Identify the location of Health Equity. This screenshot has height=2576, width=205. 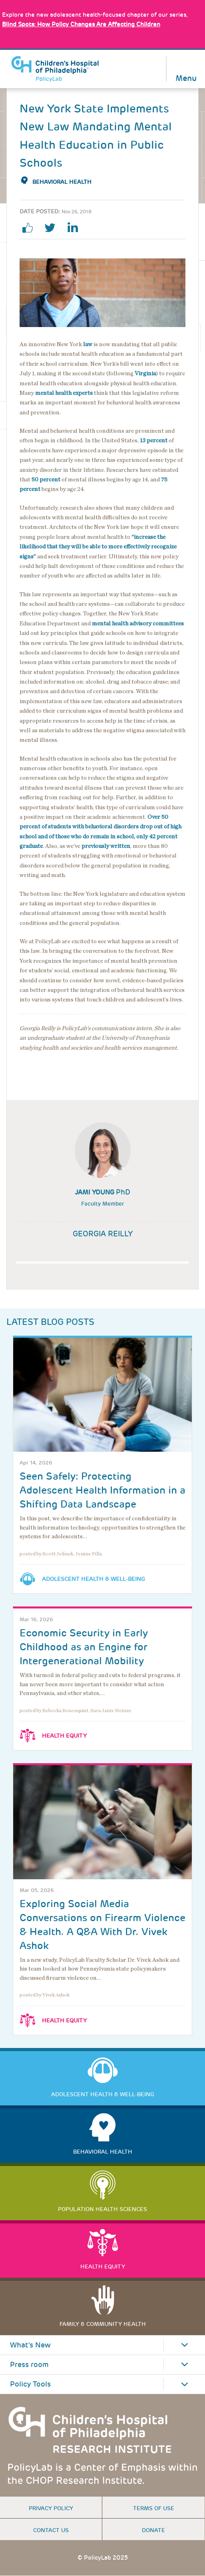
(64, 1735).